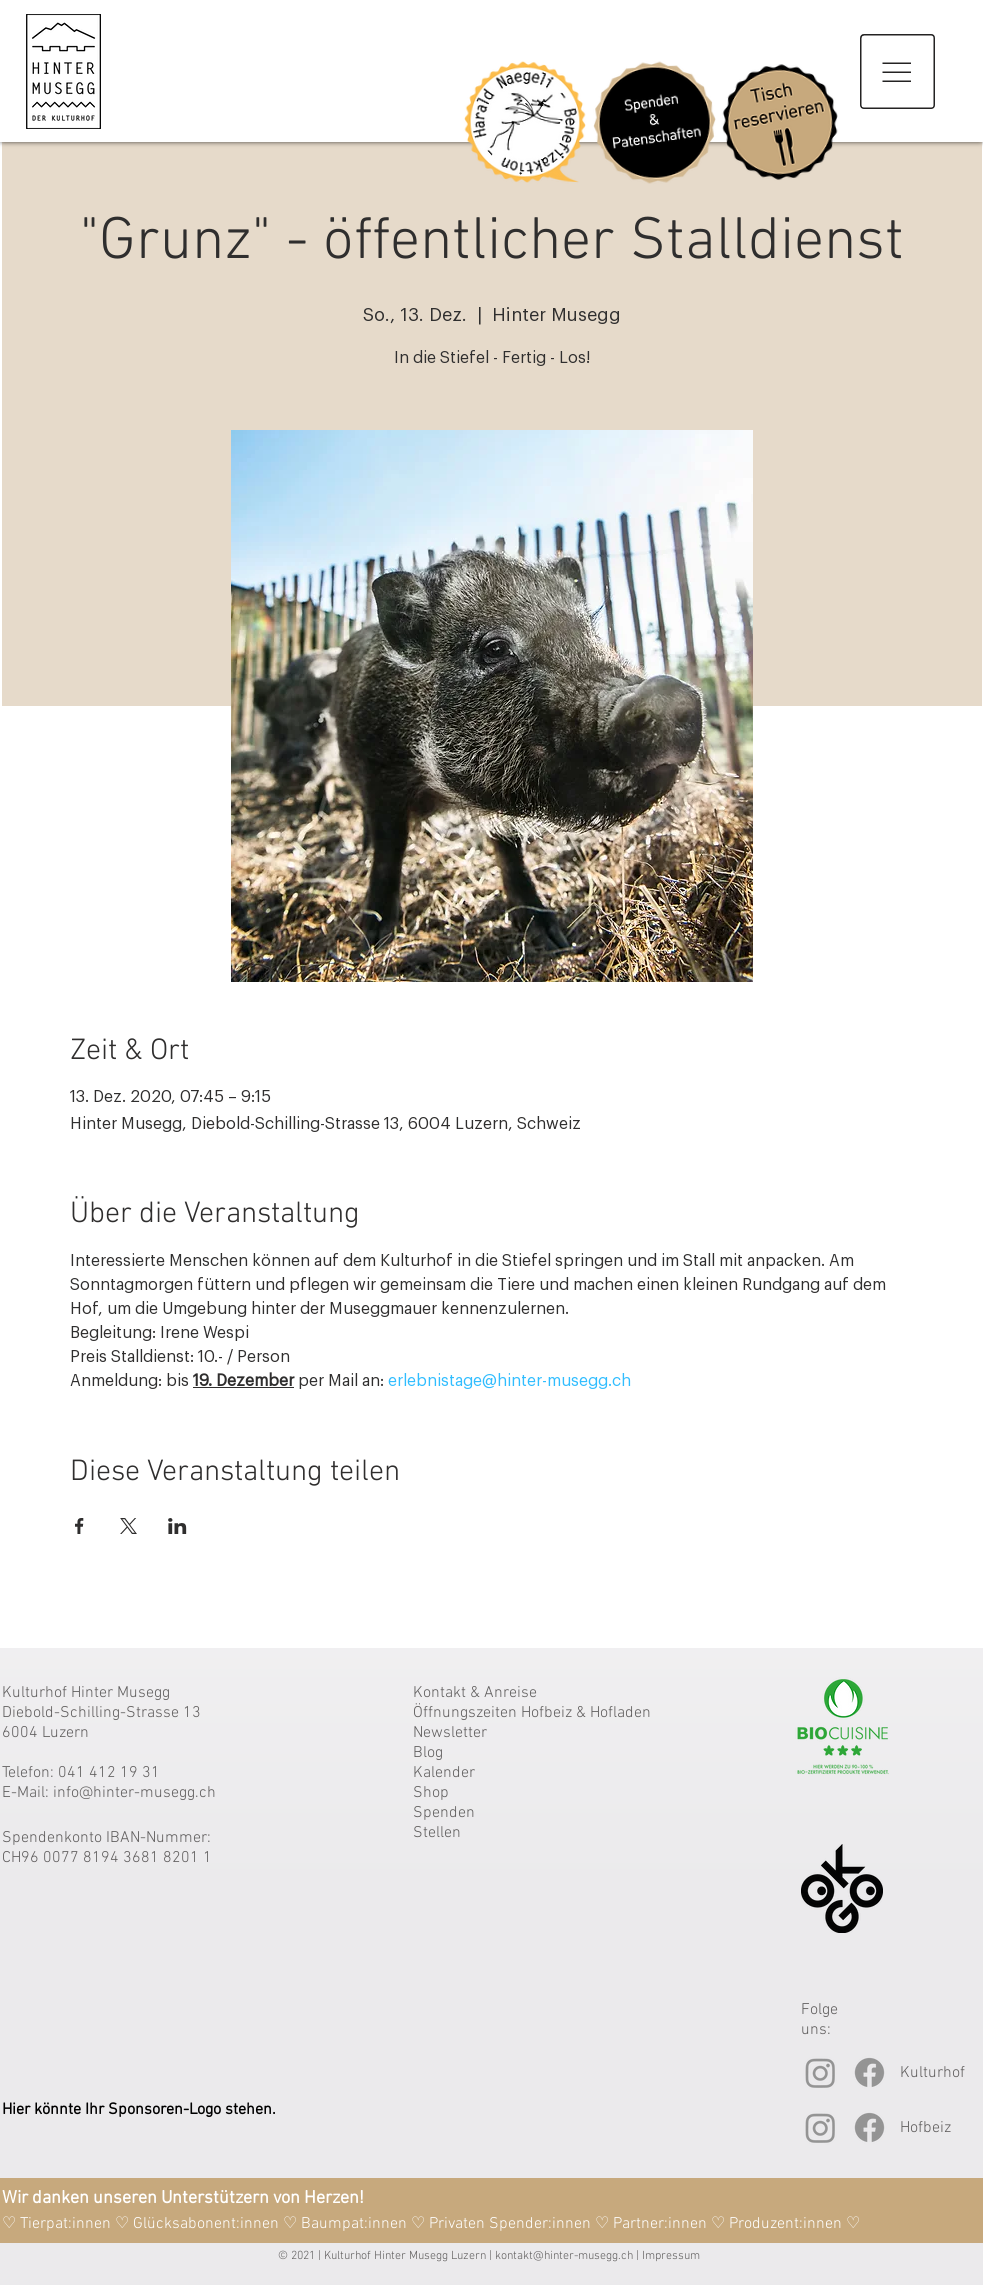 This screenshot has height=2285, width=983. I want to click on Kontakt & Anreise, so click(475, 1693).